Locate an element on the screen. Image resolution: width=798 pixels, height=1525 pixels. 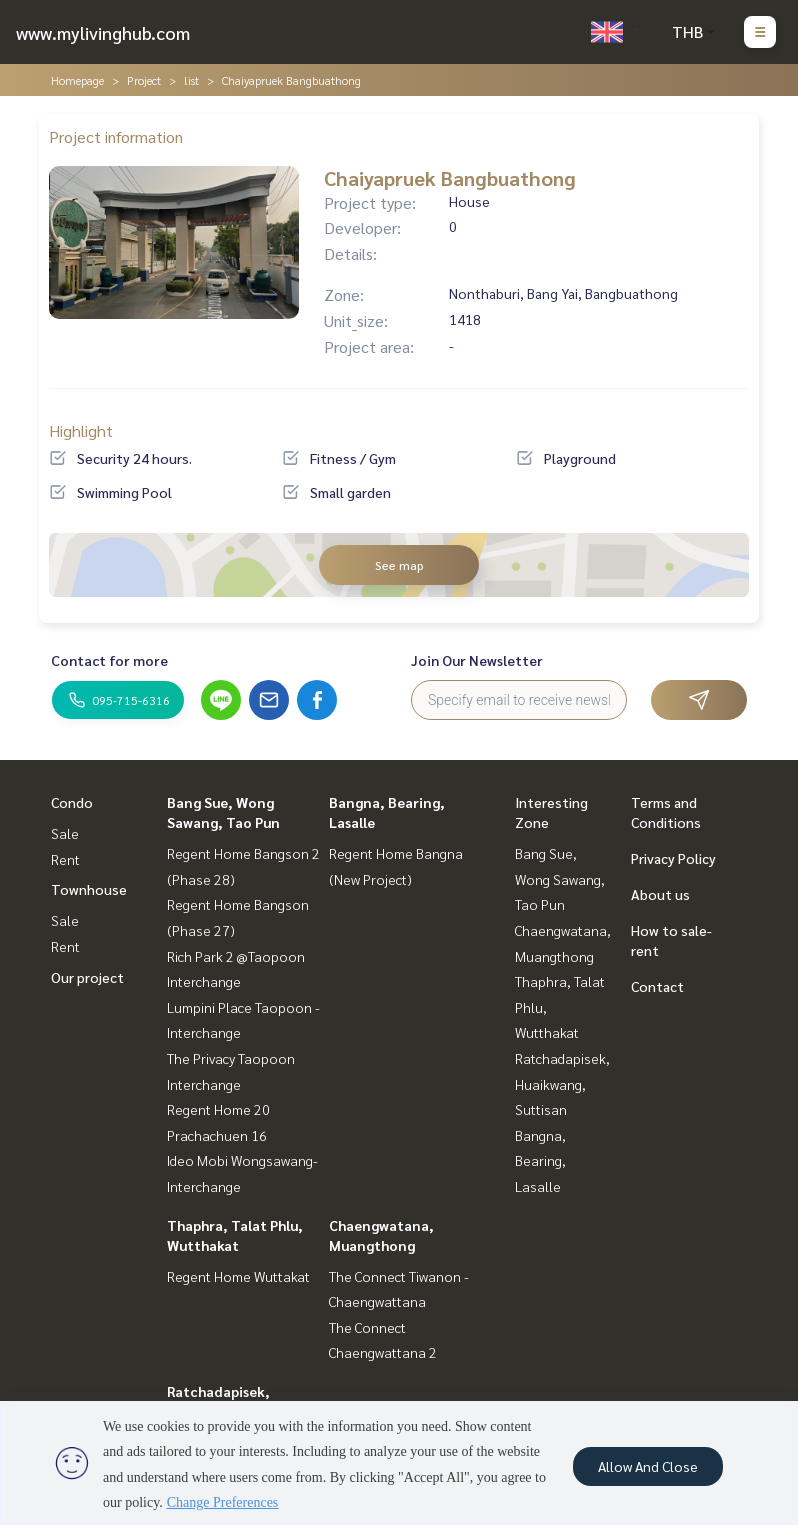
Ratchadapisek, Huaikwang, Suttisan is located at coordinates (562, 1083).